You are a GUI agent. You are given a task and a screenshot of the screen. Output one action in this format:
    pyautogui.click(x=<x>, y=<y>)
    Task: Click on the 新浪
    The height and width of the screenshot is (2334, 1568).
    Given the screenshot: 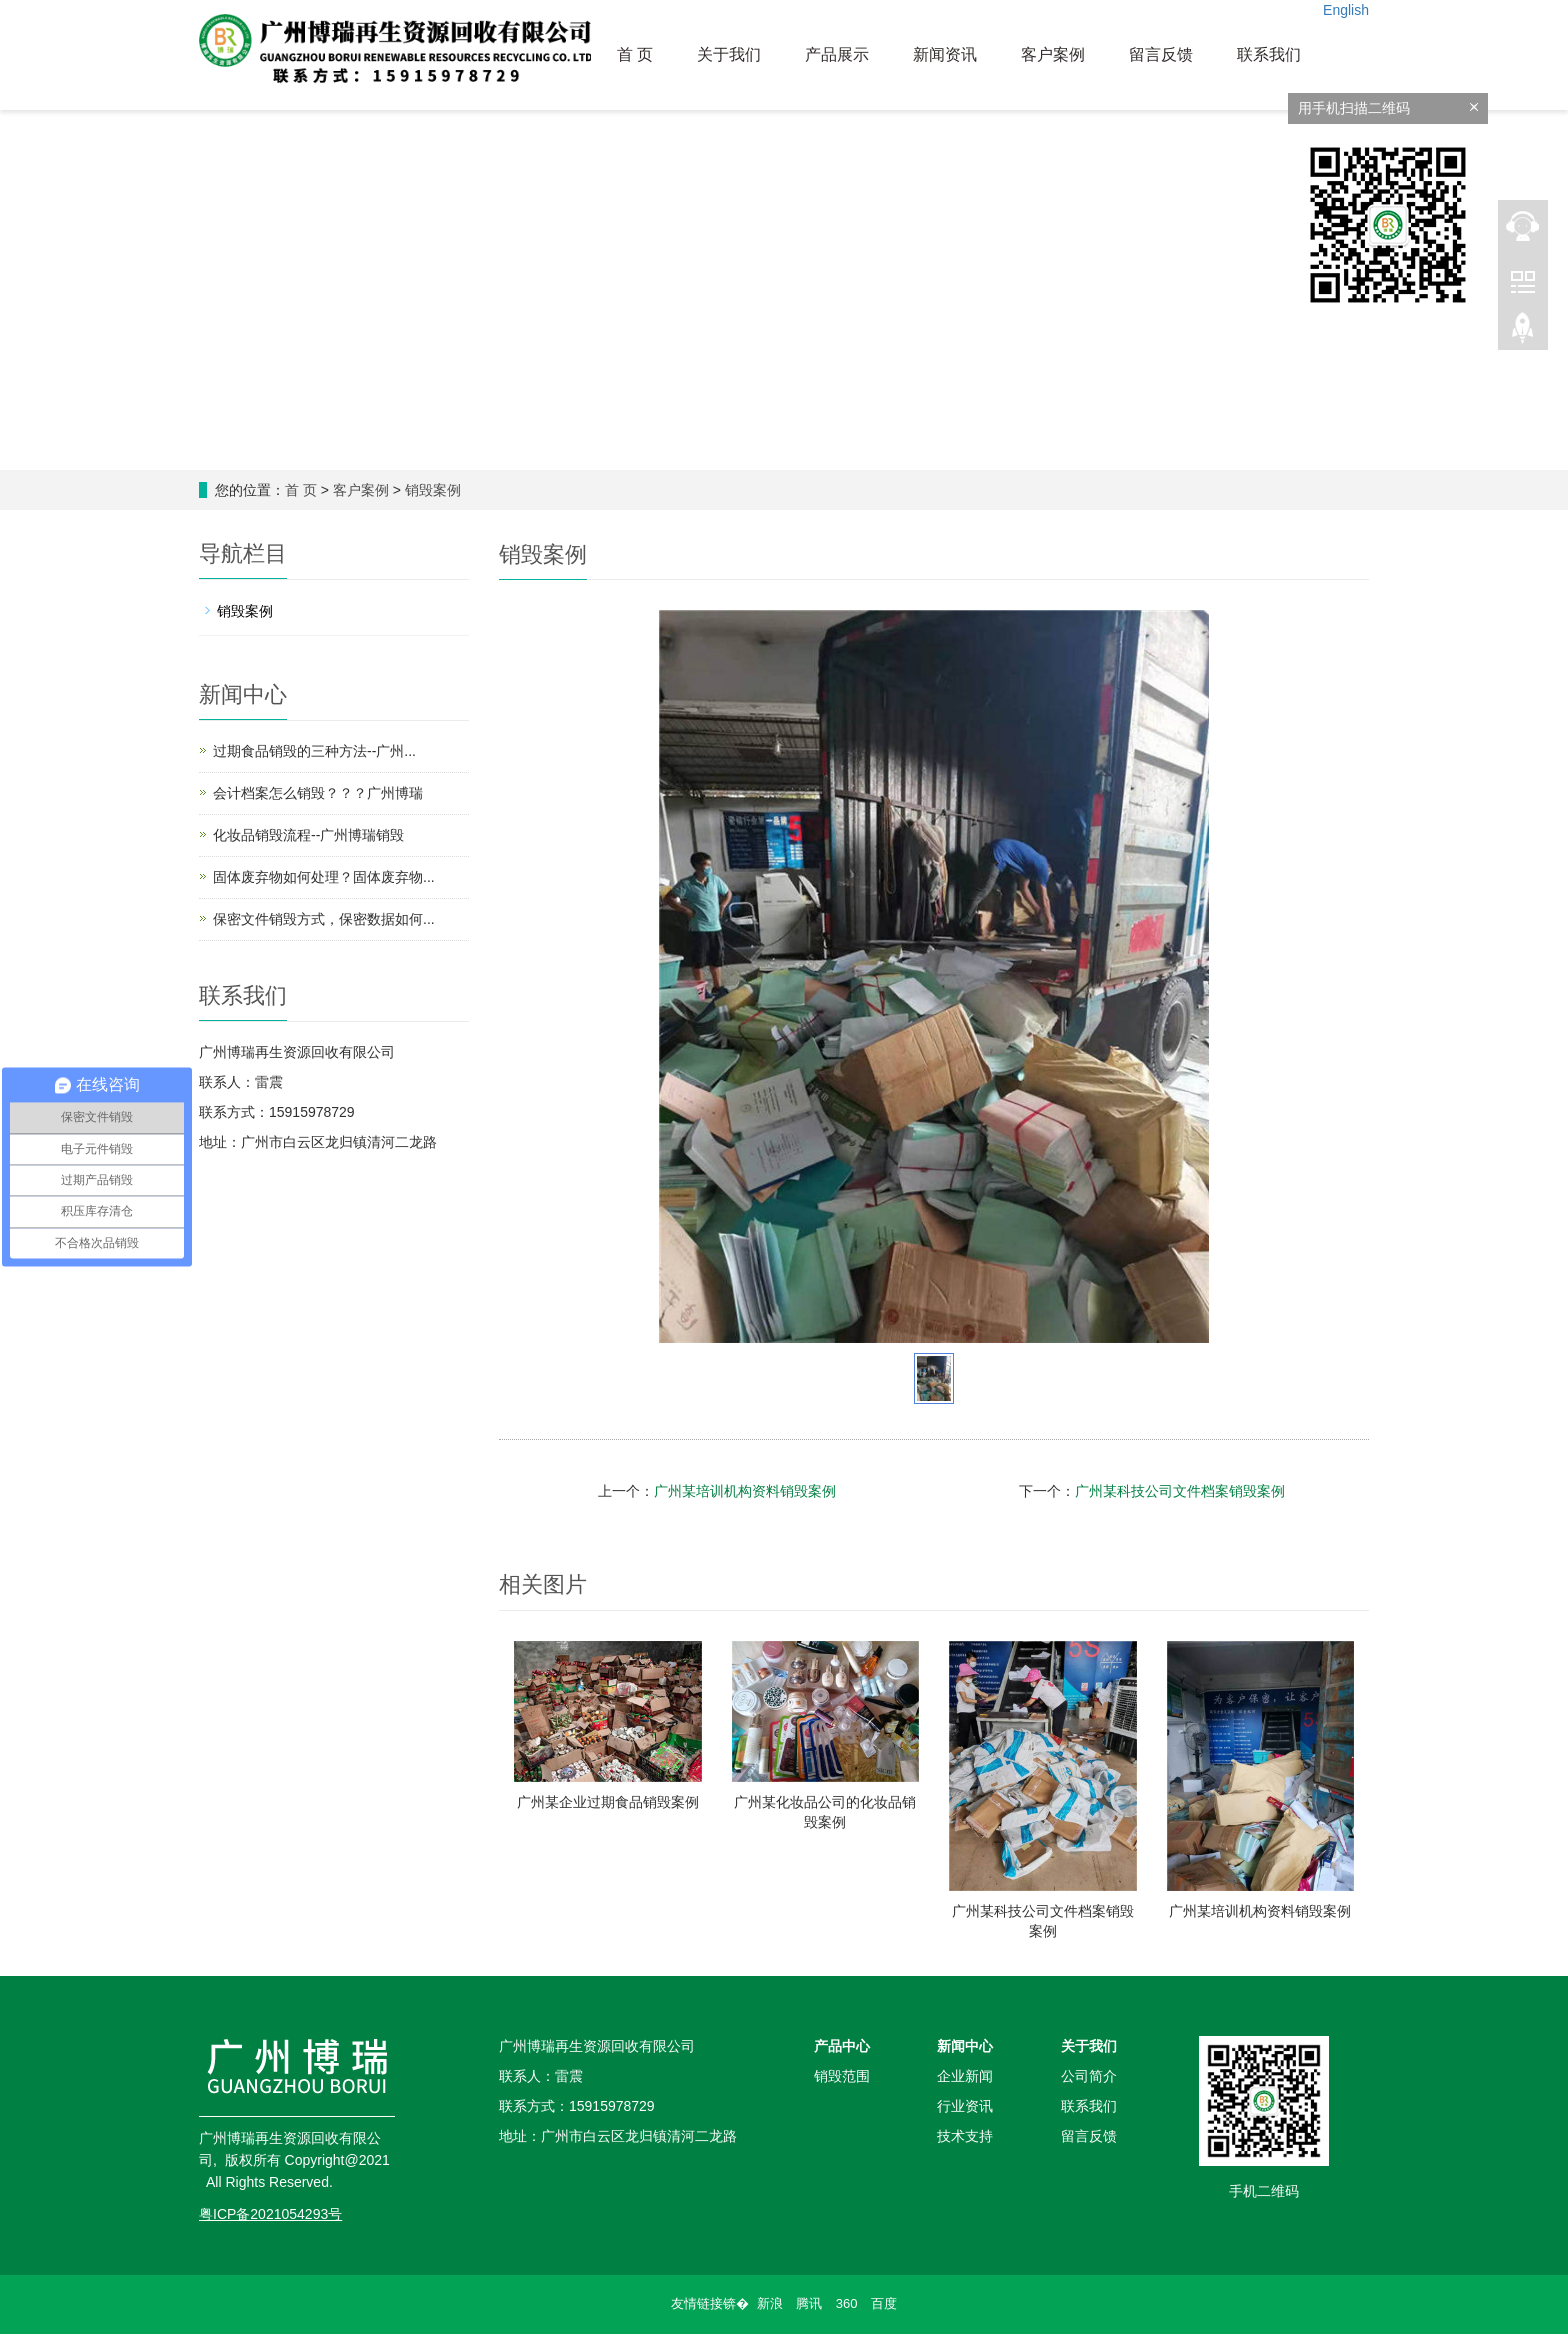 What is the action you would take?
    pyautogui.click(x=770, y=2303)
    